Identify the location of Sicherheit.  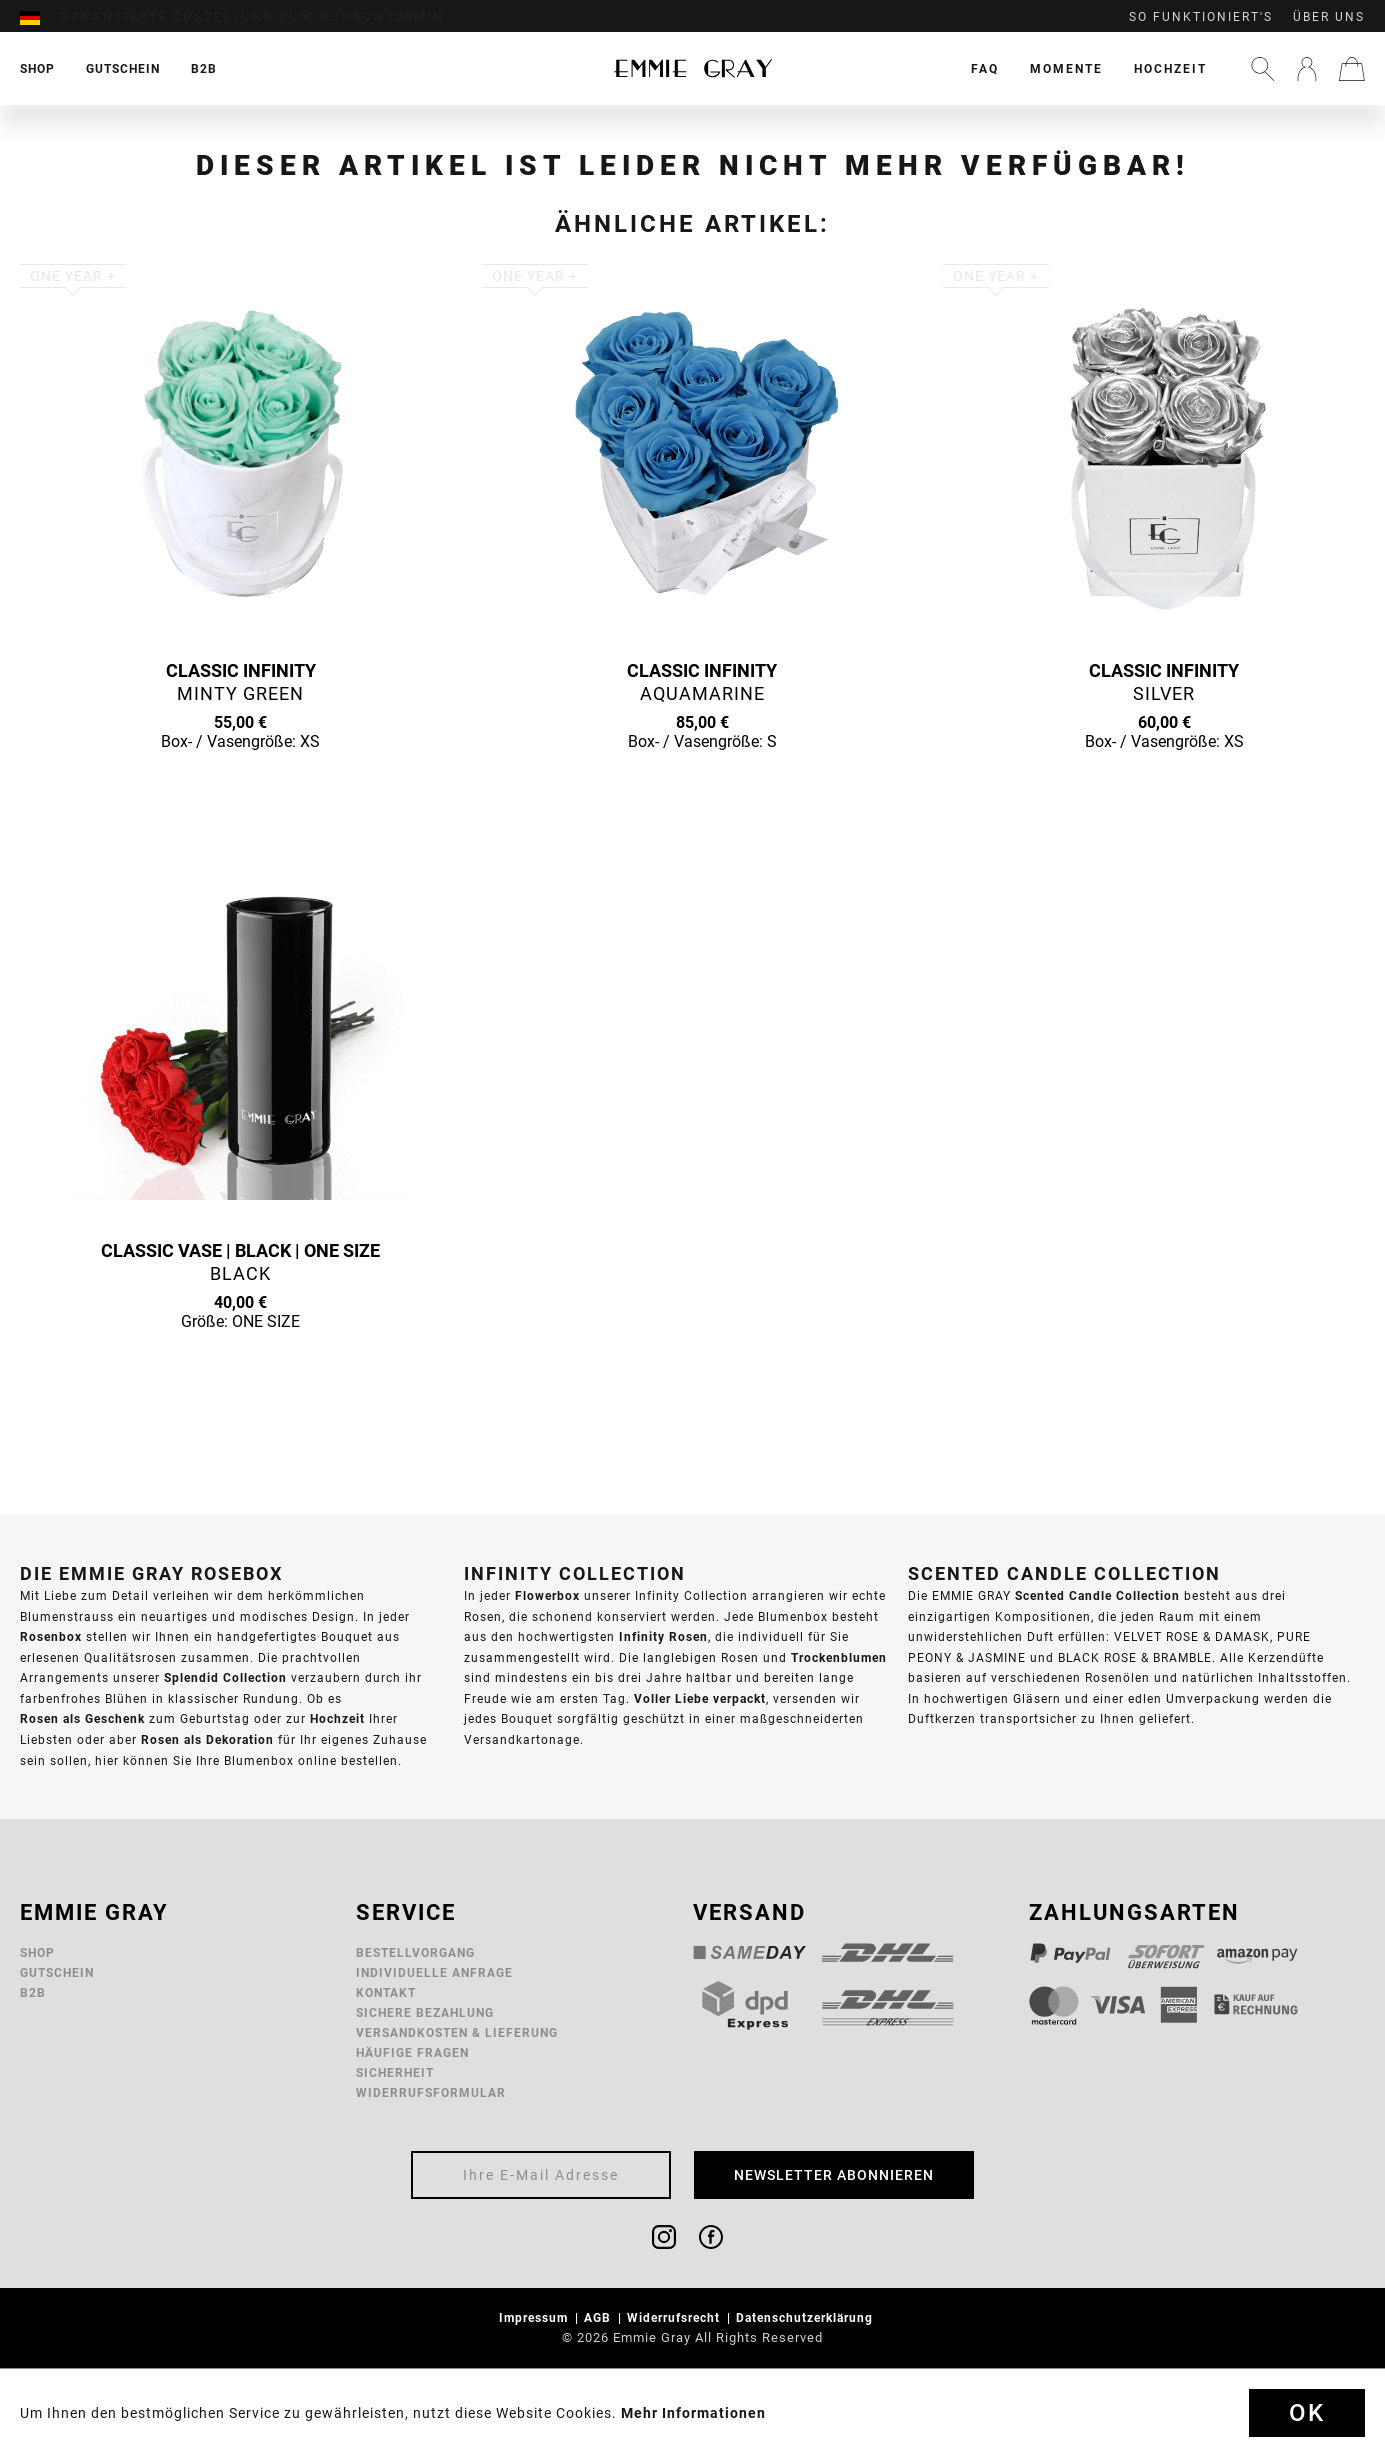
(395, 2072).